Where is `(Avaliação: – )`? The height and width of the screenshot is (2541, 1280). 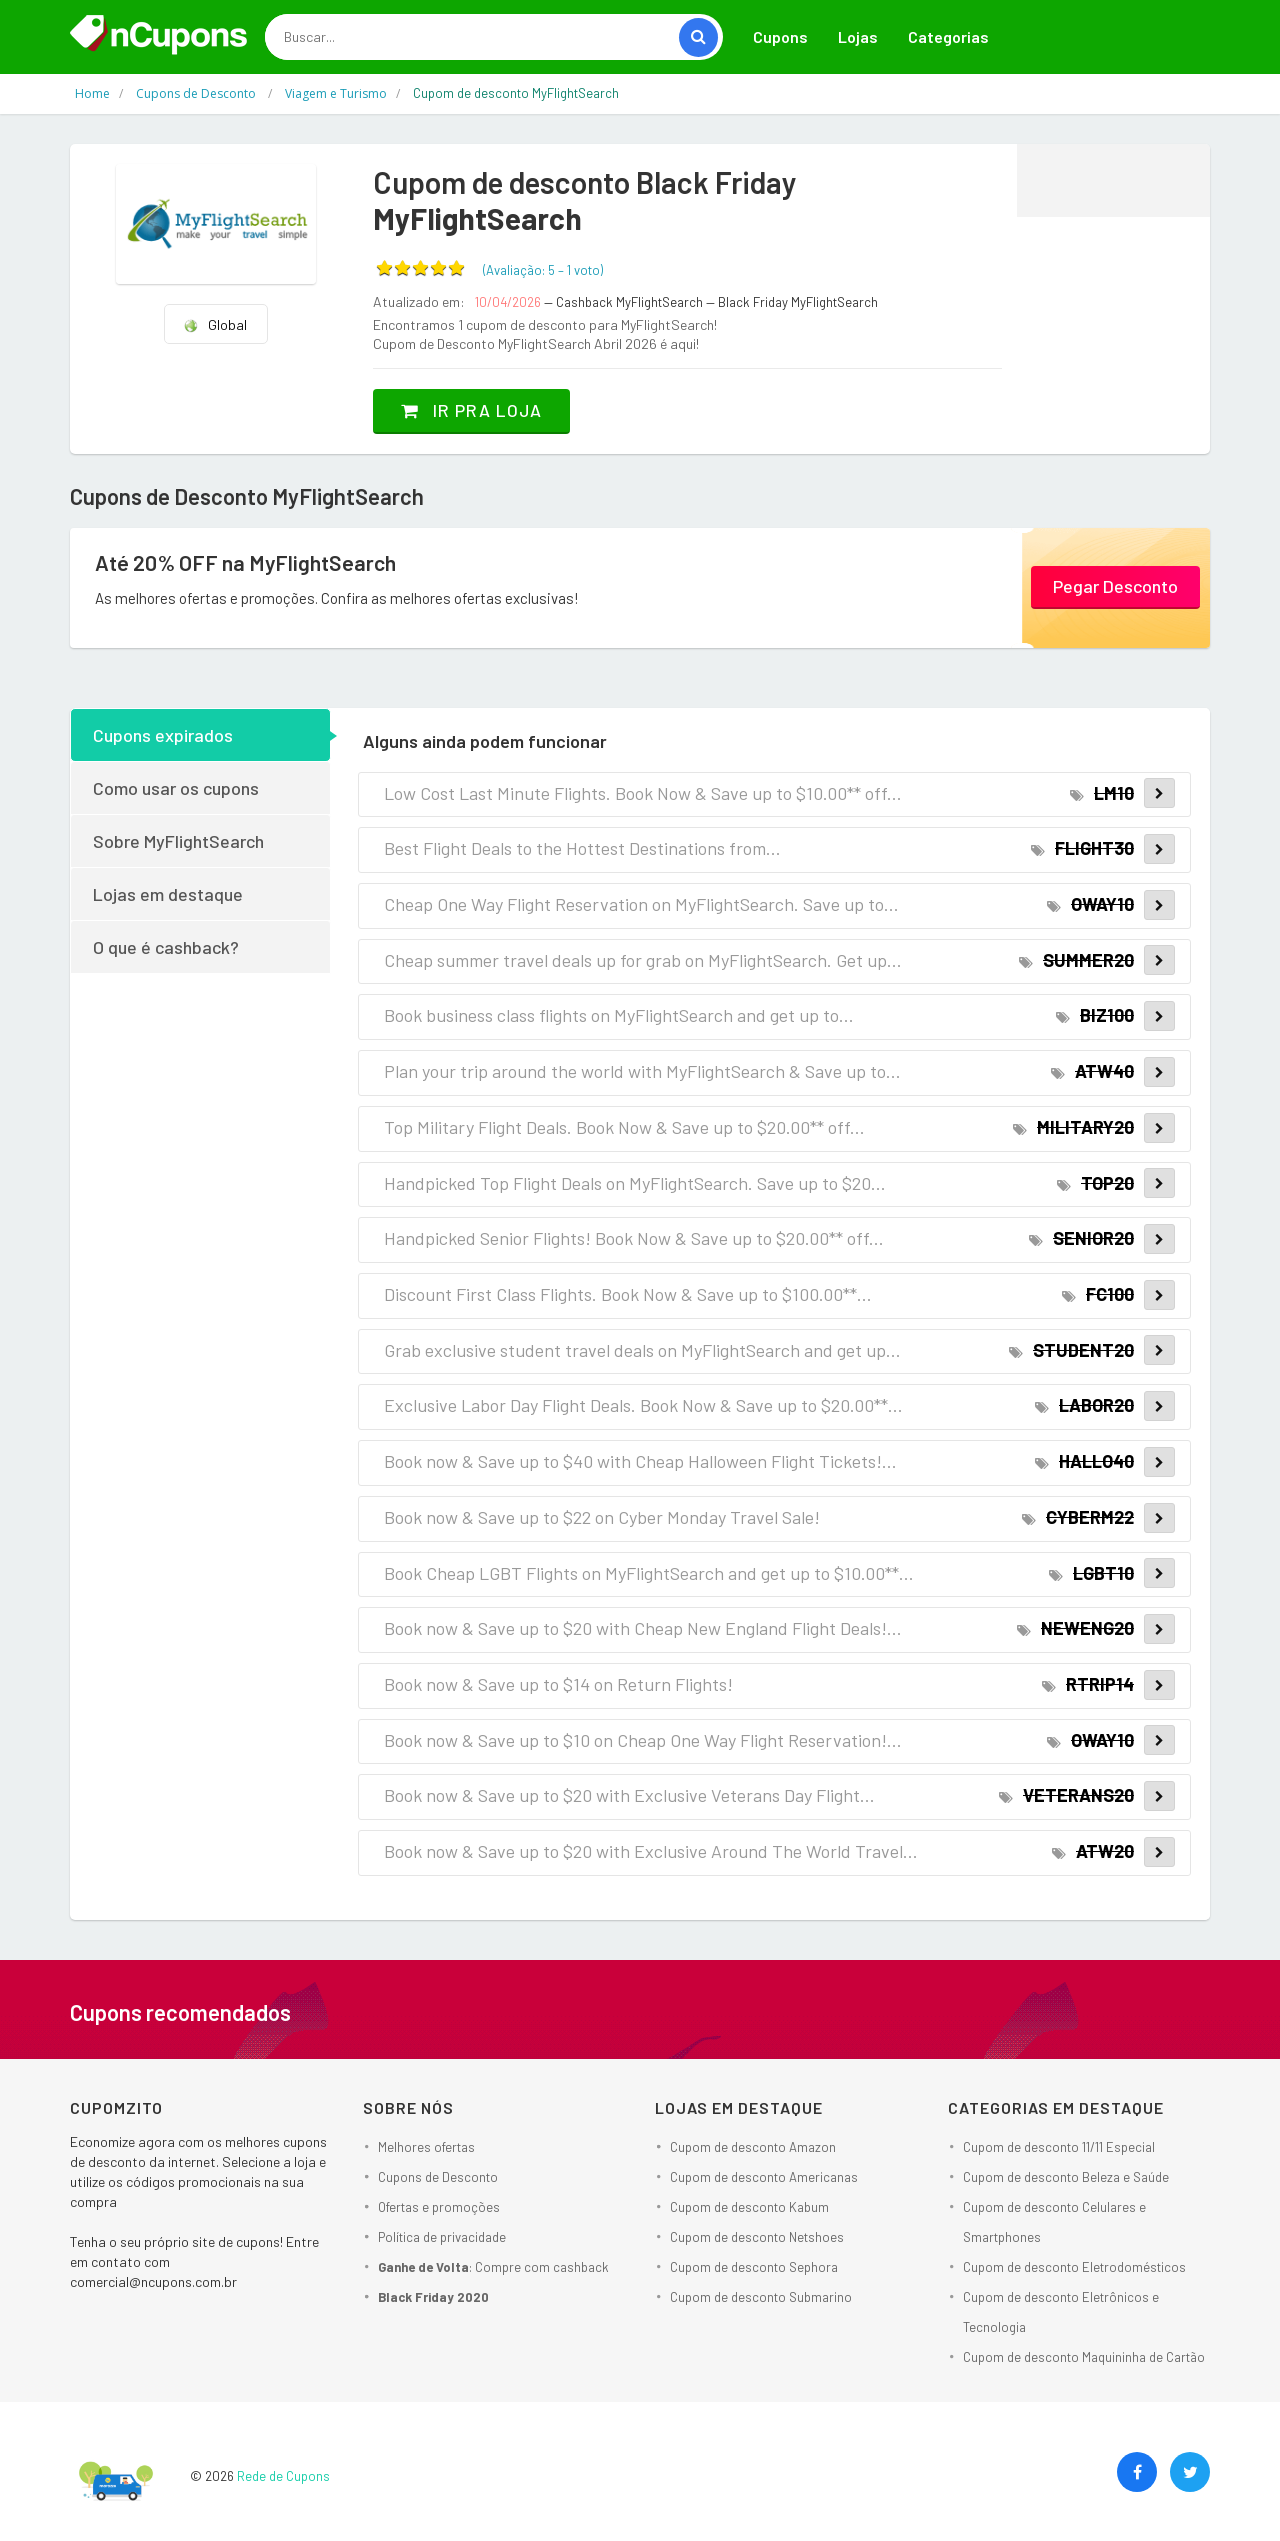 (Avaliação: – ) is located at coordinates (543, 270).